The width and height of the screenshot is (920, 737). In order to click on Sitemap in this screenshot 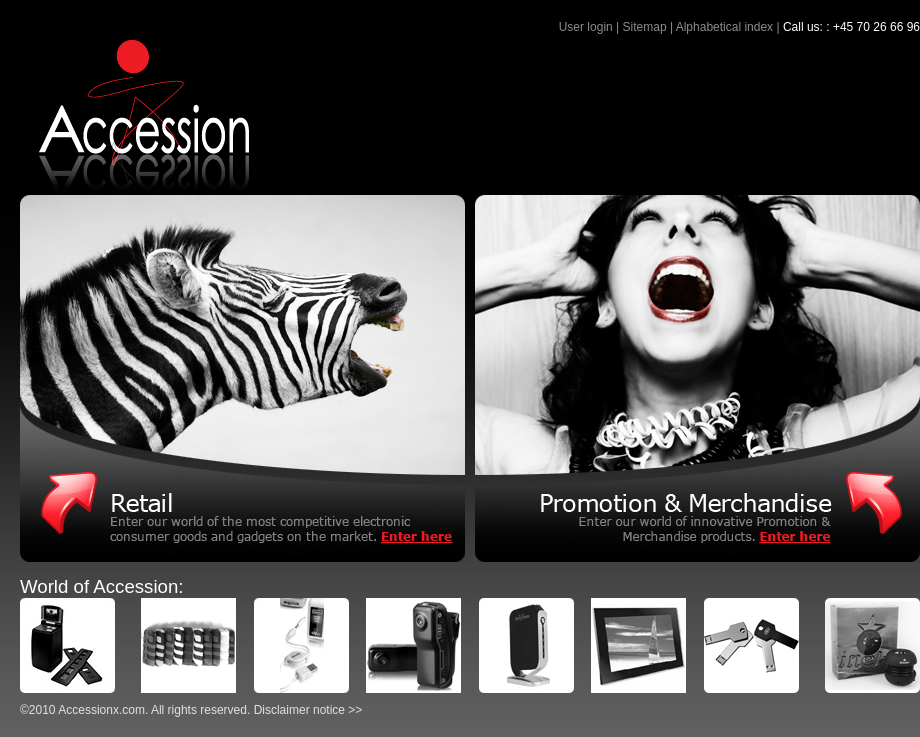, I will do `click(645, 27)`.